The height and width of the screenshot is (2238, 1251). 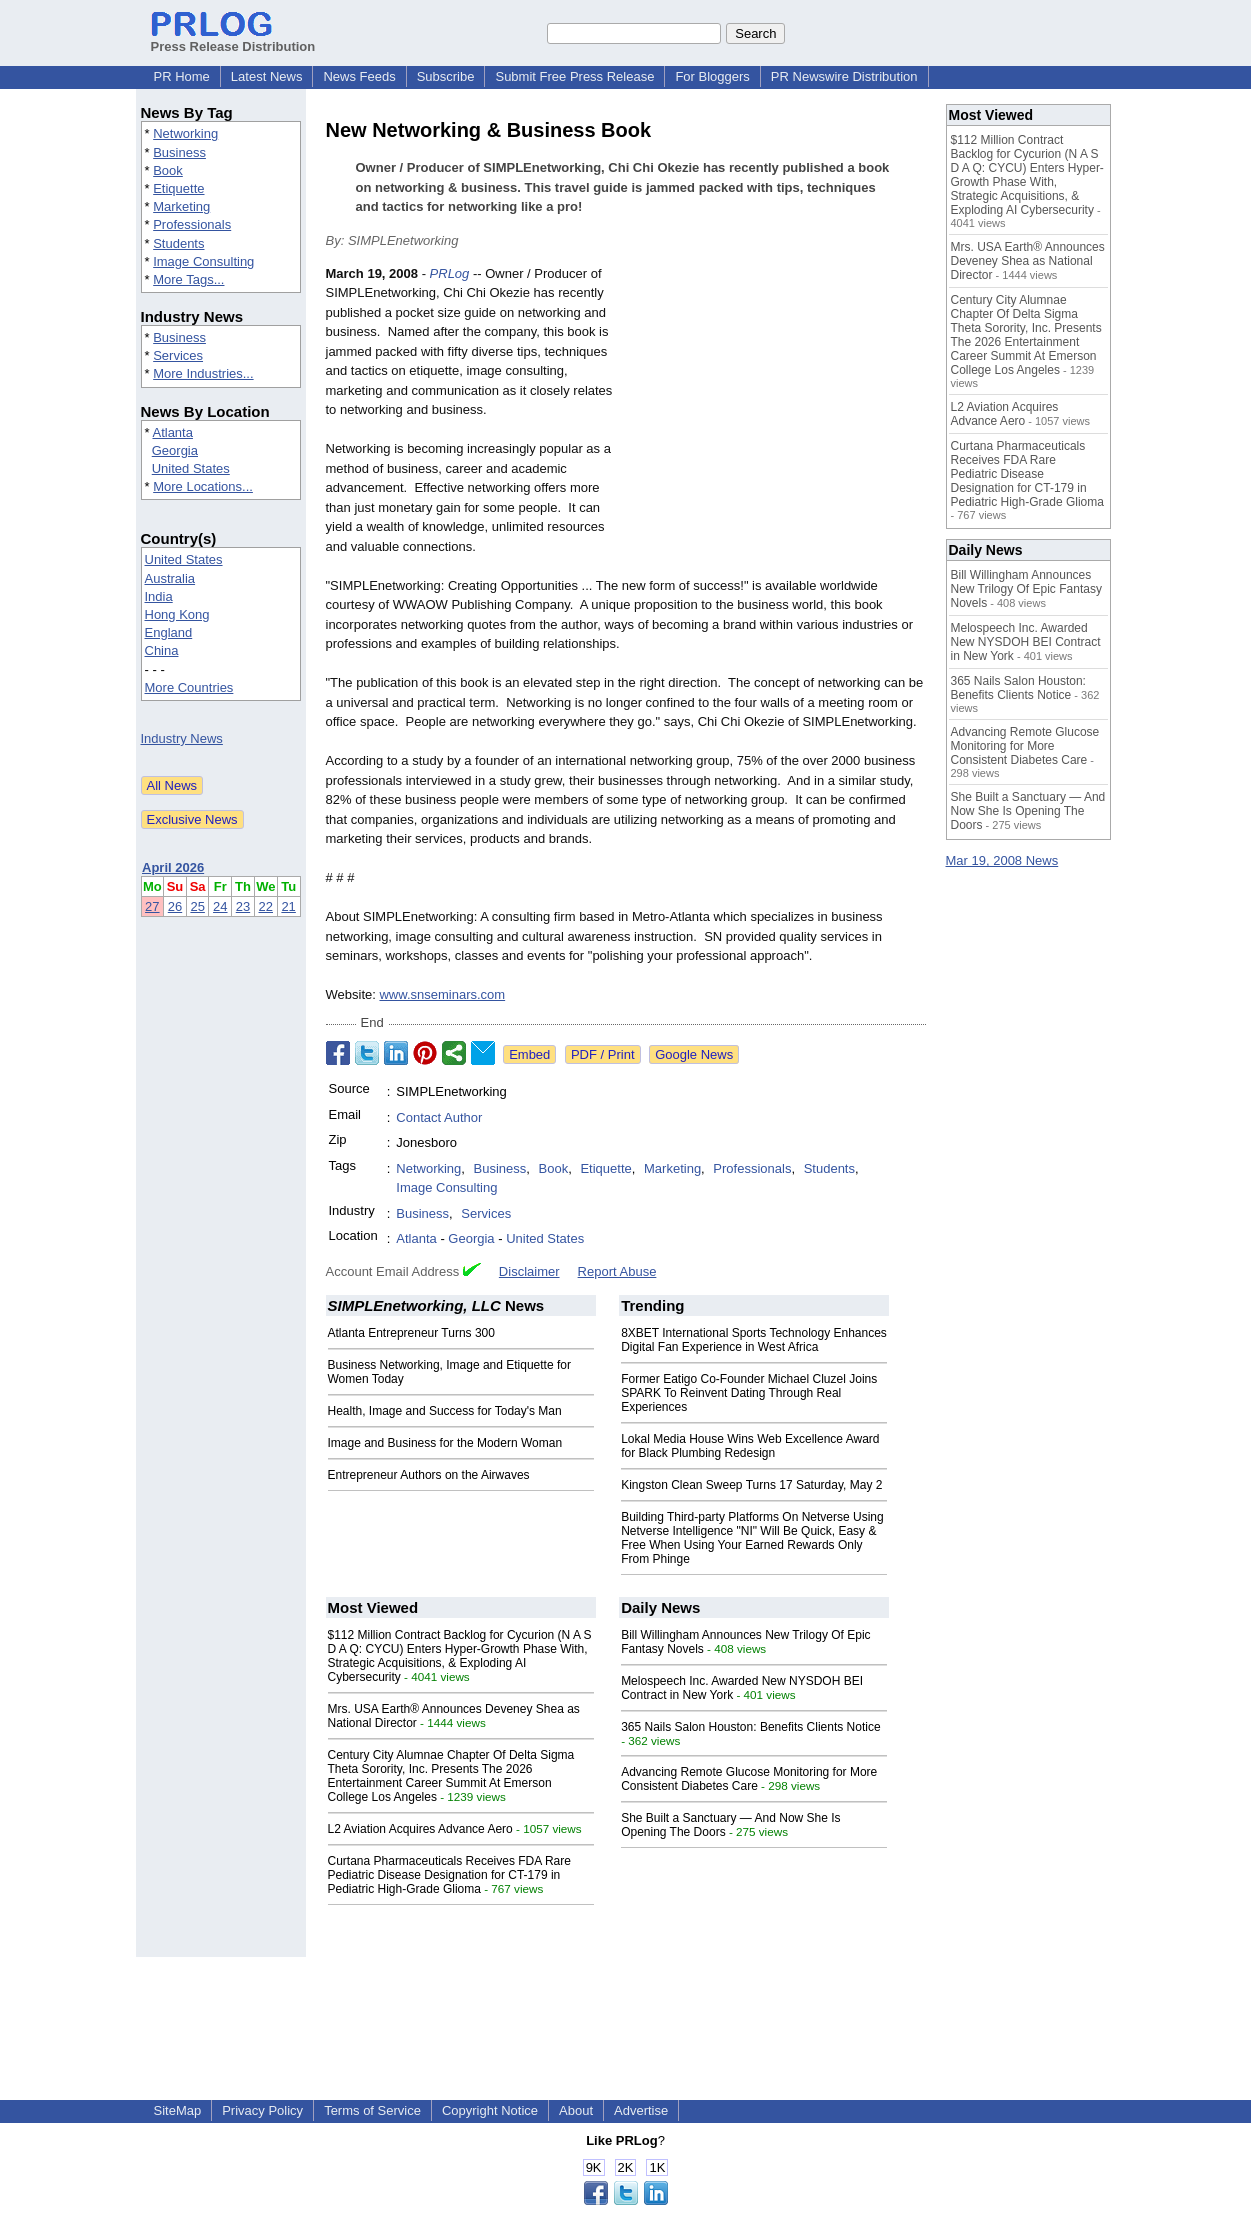 I want to click on Press Release Distribution, so click(x=233, y=39).